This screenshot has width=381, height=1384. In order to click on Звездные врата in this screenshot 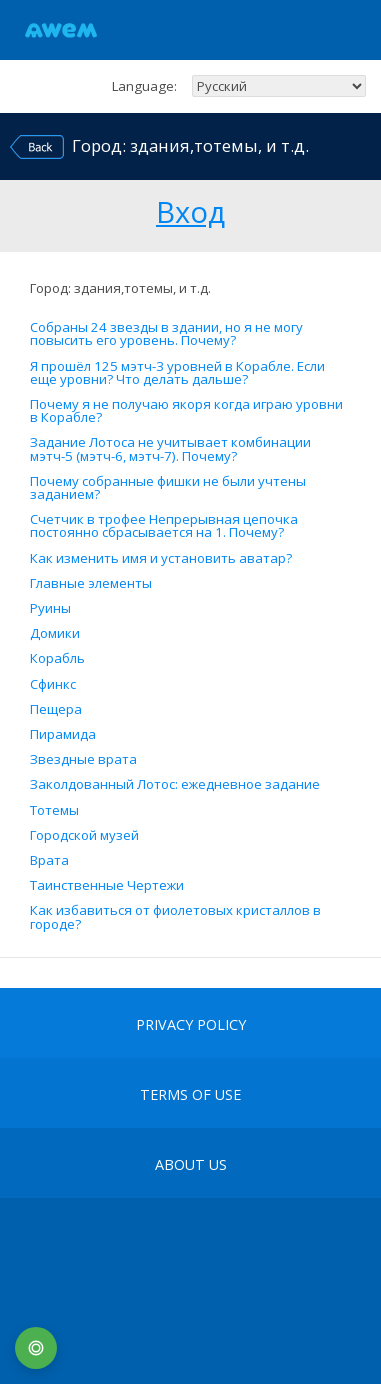, I will do `click(83, 759)`.